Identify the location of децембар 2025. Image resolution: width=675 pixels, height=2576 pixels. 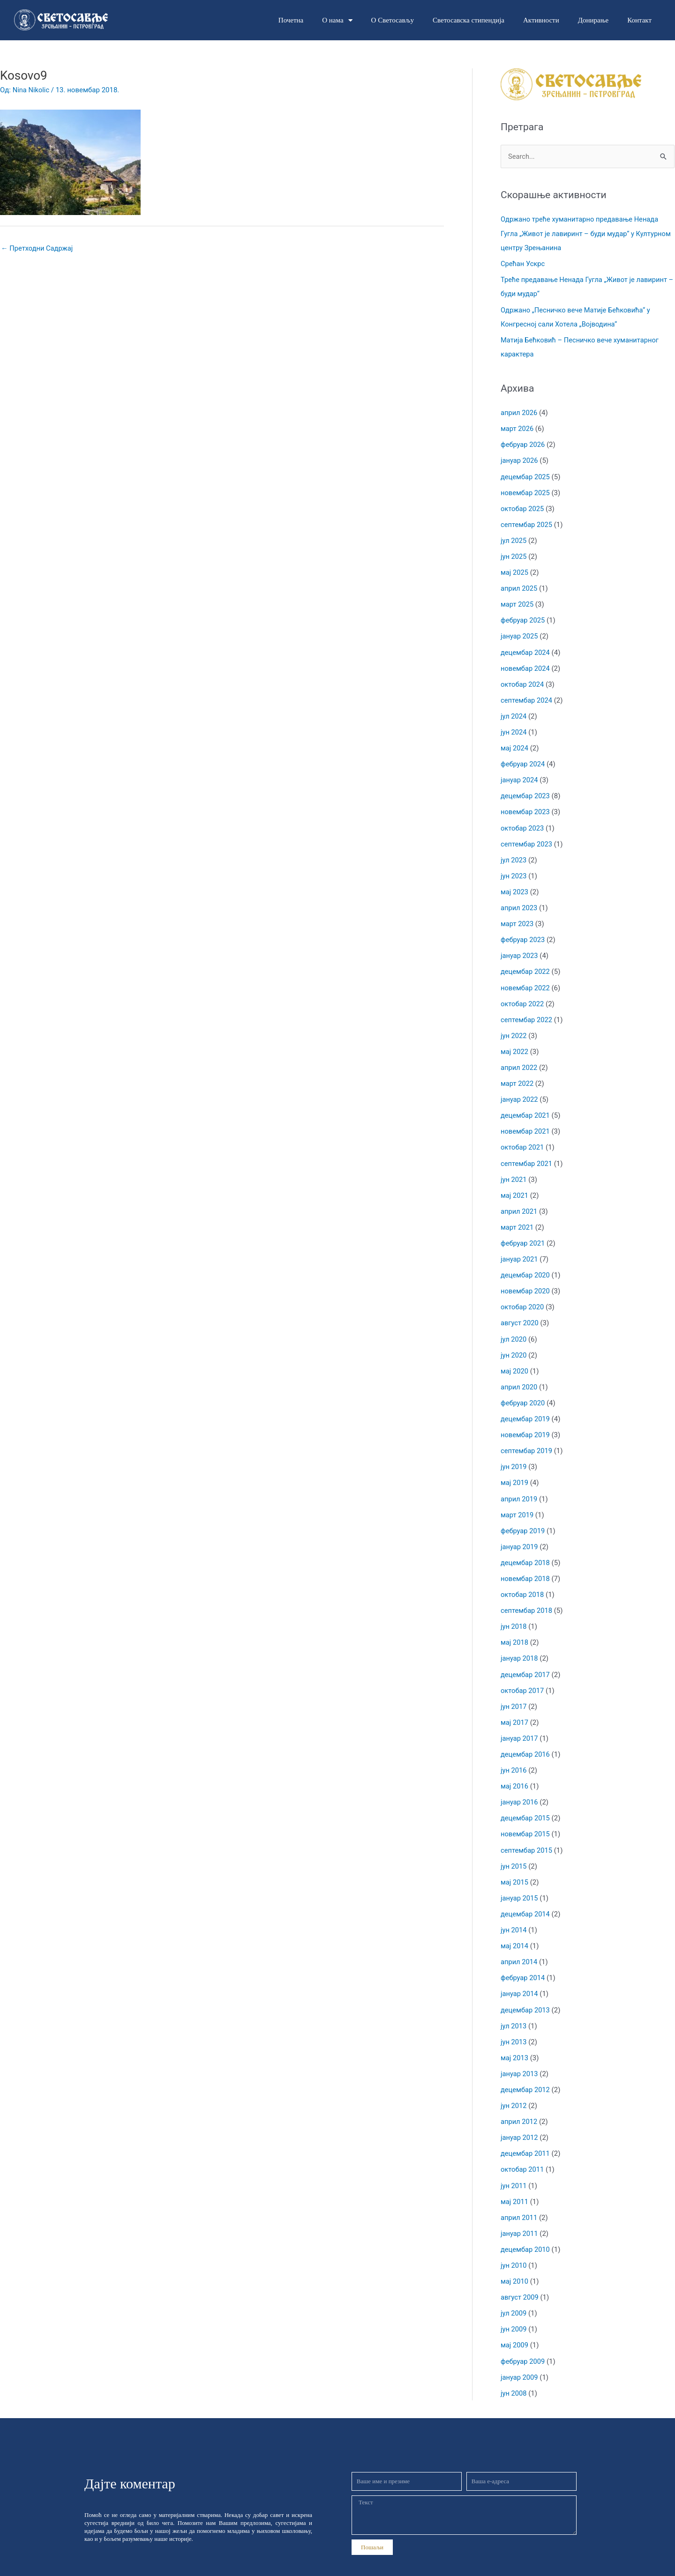
(526, 474).